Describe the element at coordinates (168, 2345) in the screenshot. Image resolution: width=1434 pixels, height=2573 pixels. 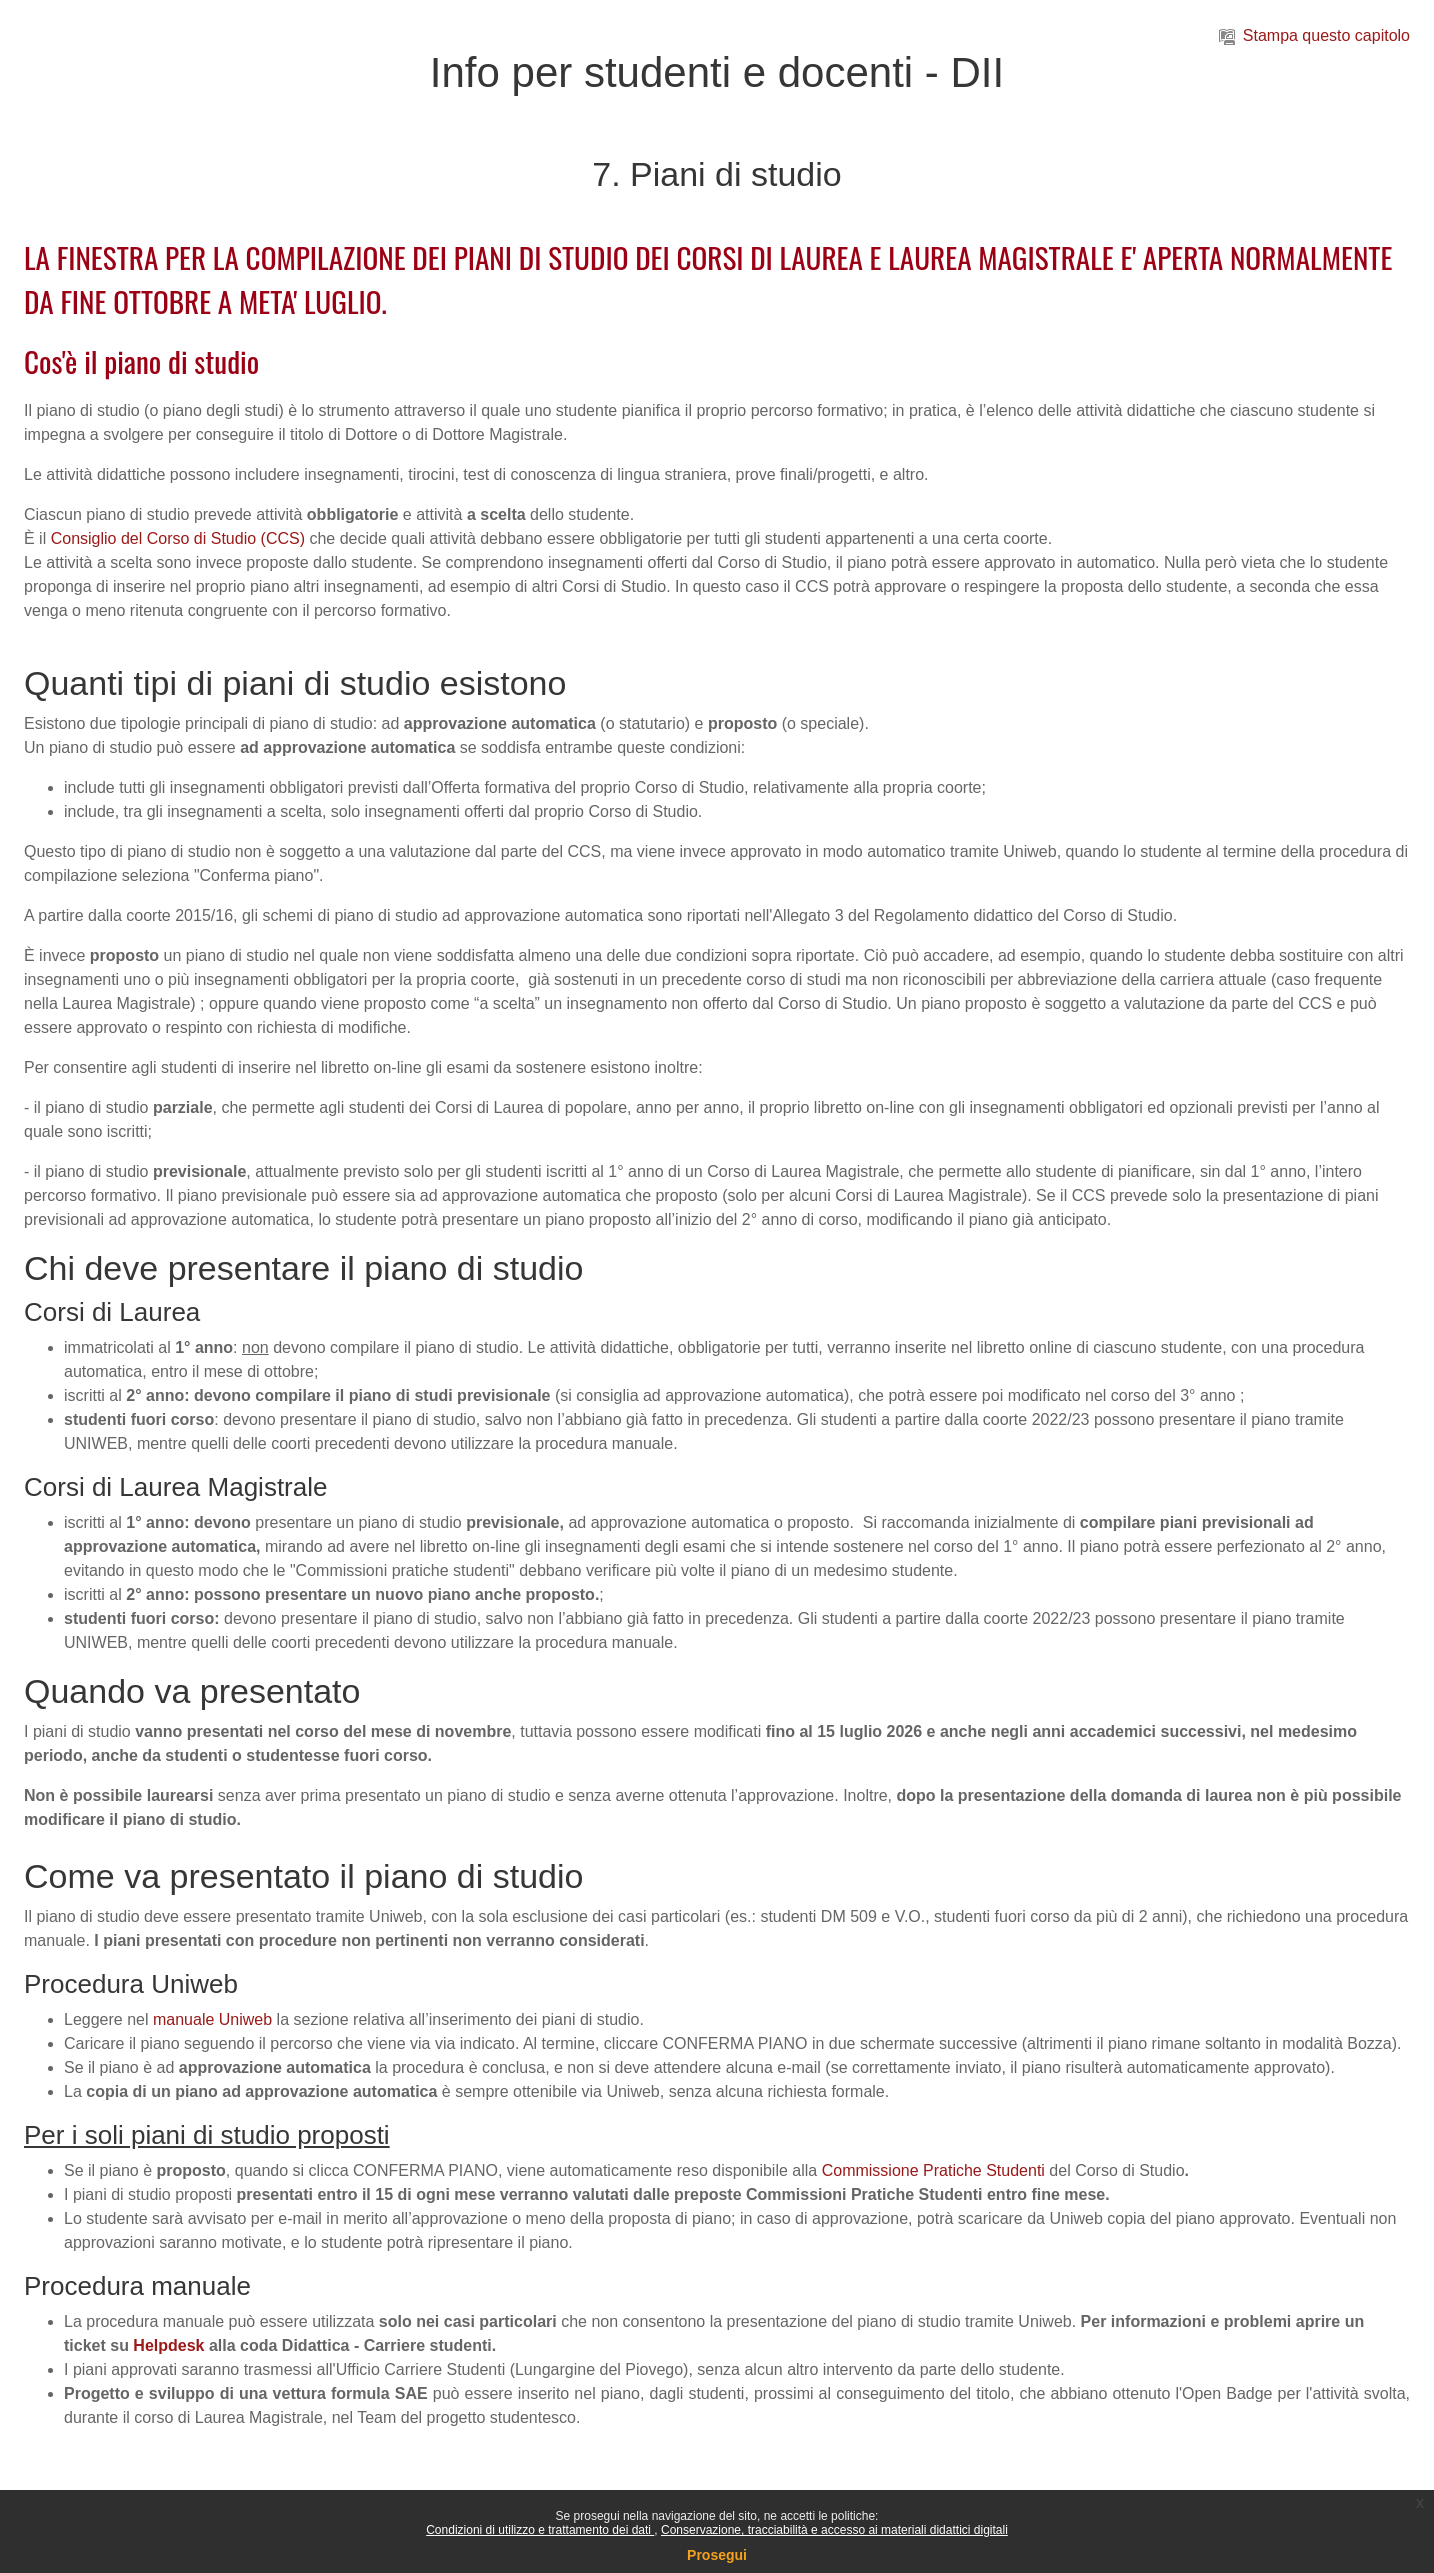
I see `Helpdesk` at that location.